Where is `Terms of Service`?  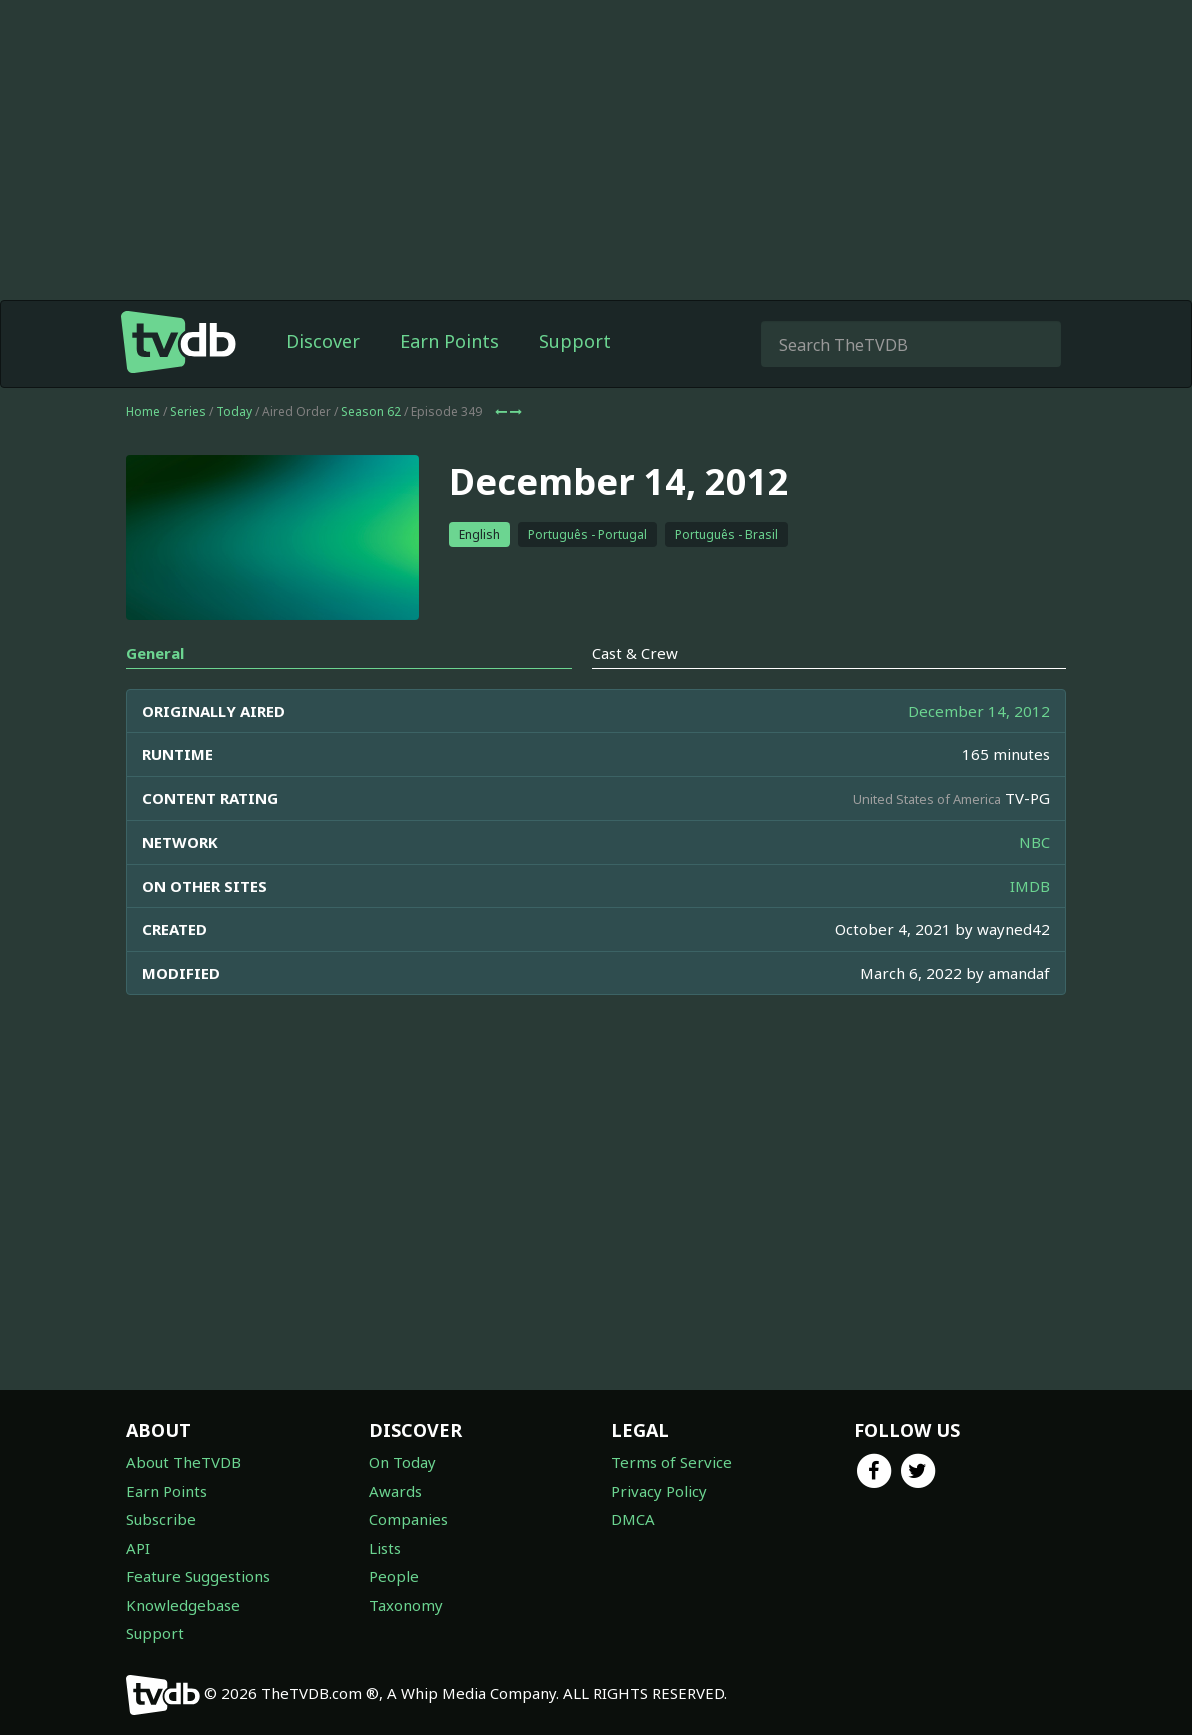
Terms of Service is located at coordinates (671, 1462).